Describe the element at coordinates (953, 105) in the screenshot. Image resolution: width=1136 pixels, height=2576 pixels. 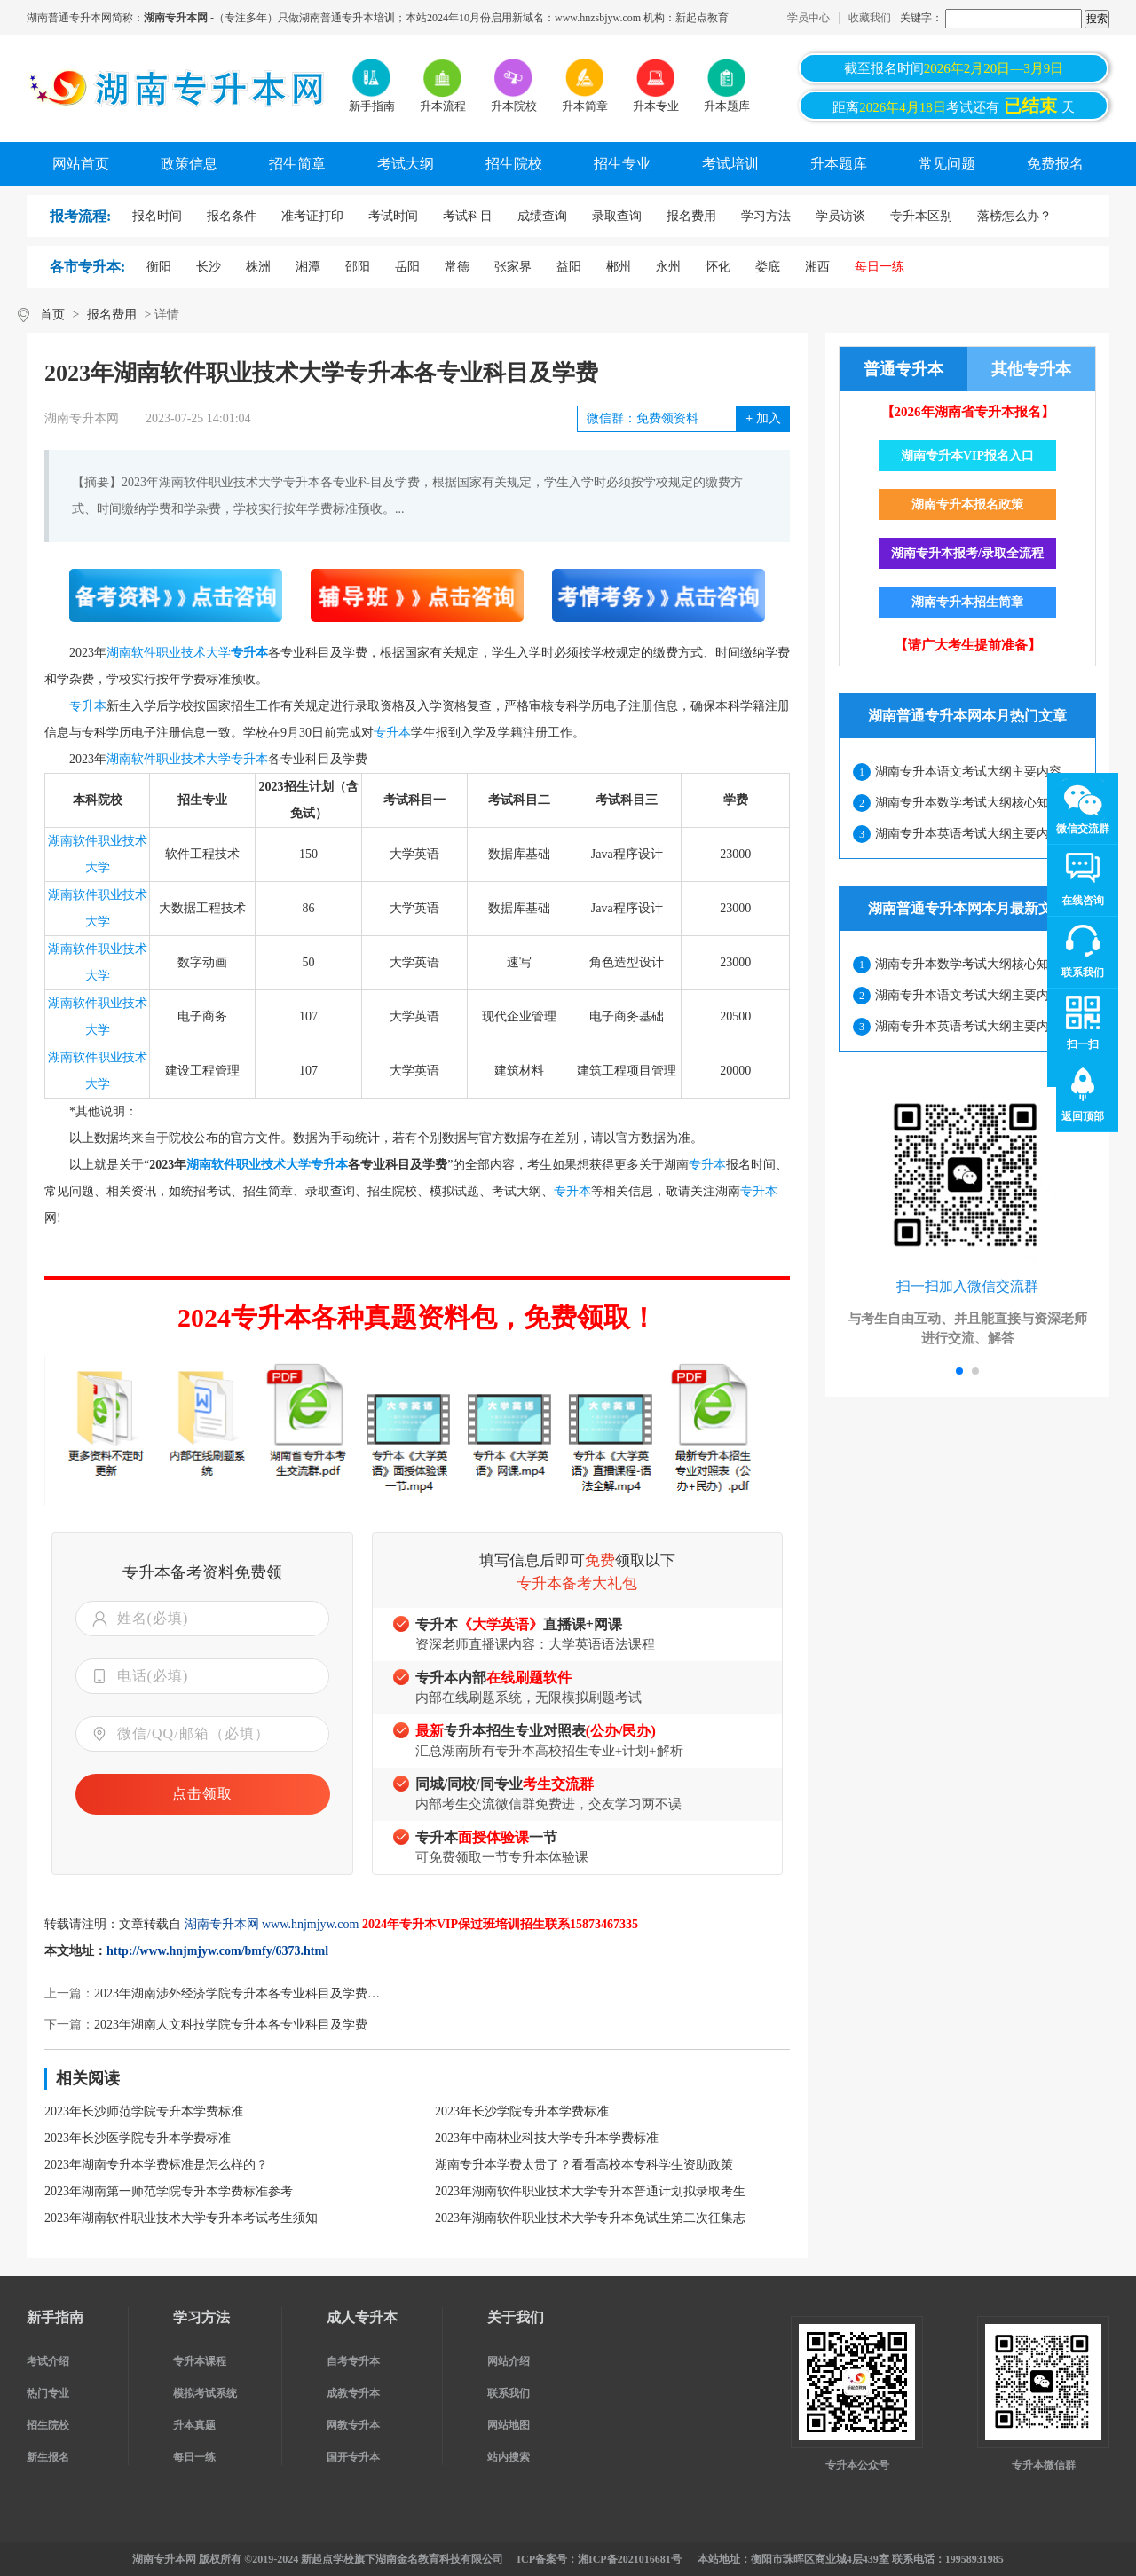
I see `距离考试还有天` at that location.